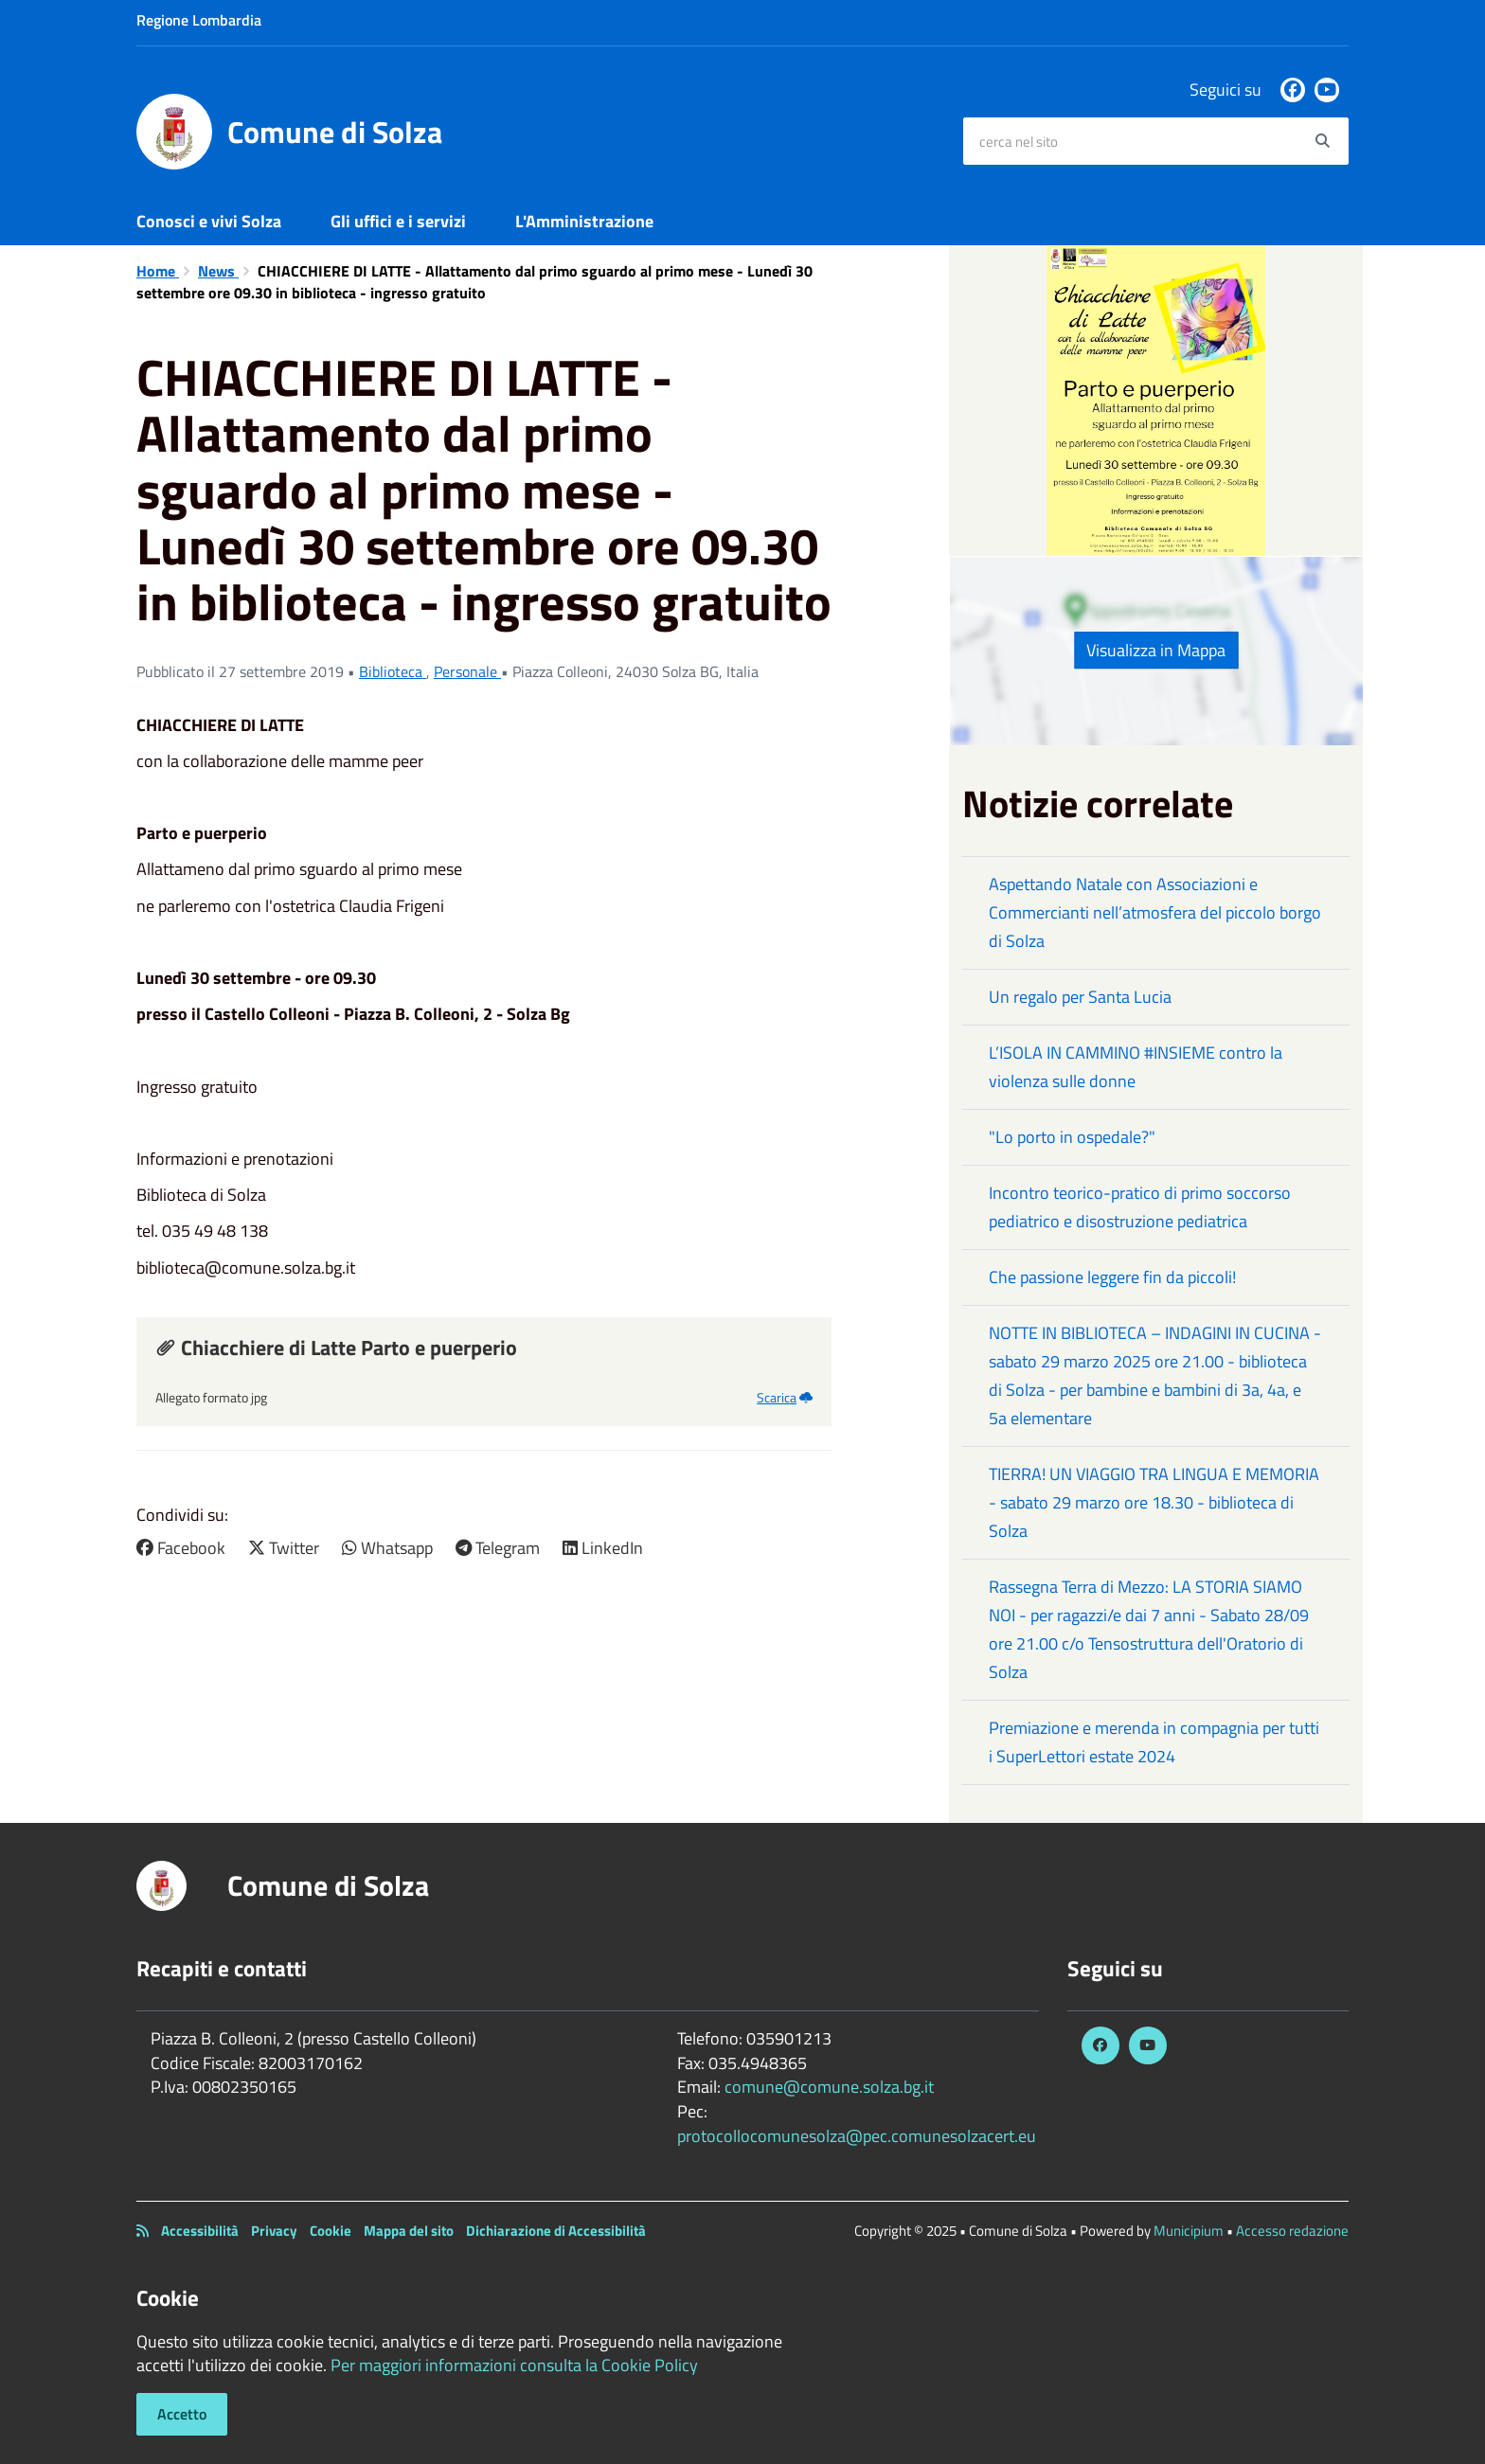 The height and width of the screenshot is (2464, 1485). What do you see at coordinates (556, 2231) in the screenshot?
I see `Dichiarazione di Accessibilità` at bounding box center [556, 2231].